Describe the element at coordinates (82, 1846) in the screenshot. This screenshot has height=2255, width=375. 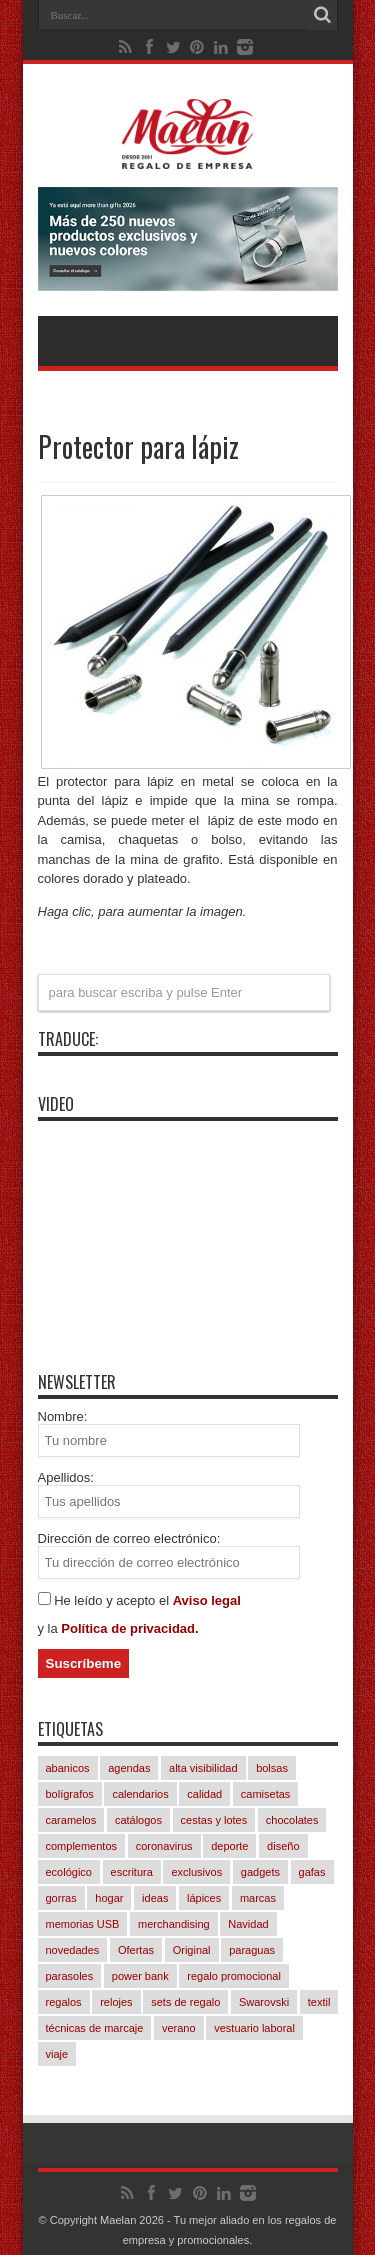
I see `complementos [complementos (268 elementos)]` at that location.